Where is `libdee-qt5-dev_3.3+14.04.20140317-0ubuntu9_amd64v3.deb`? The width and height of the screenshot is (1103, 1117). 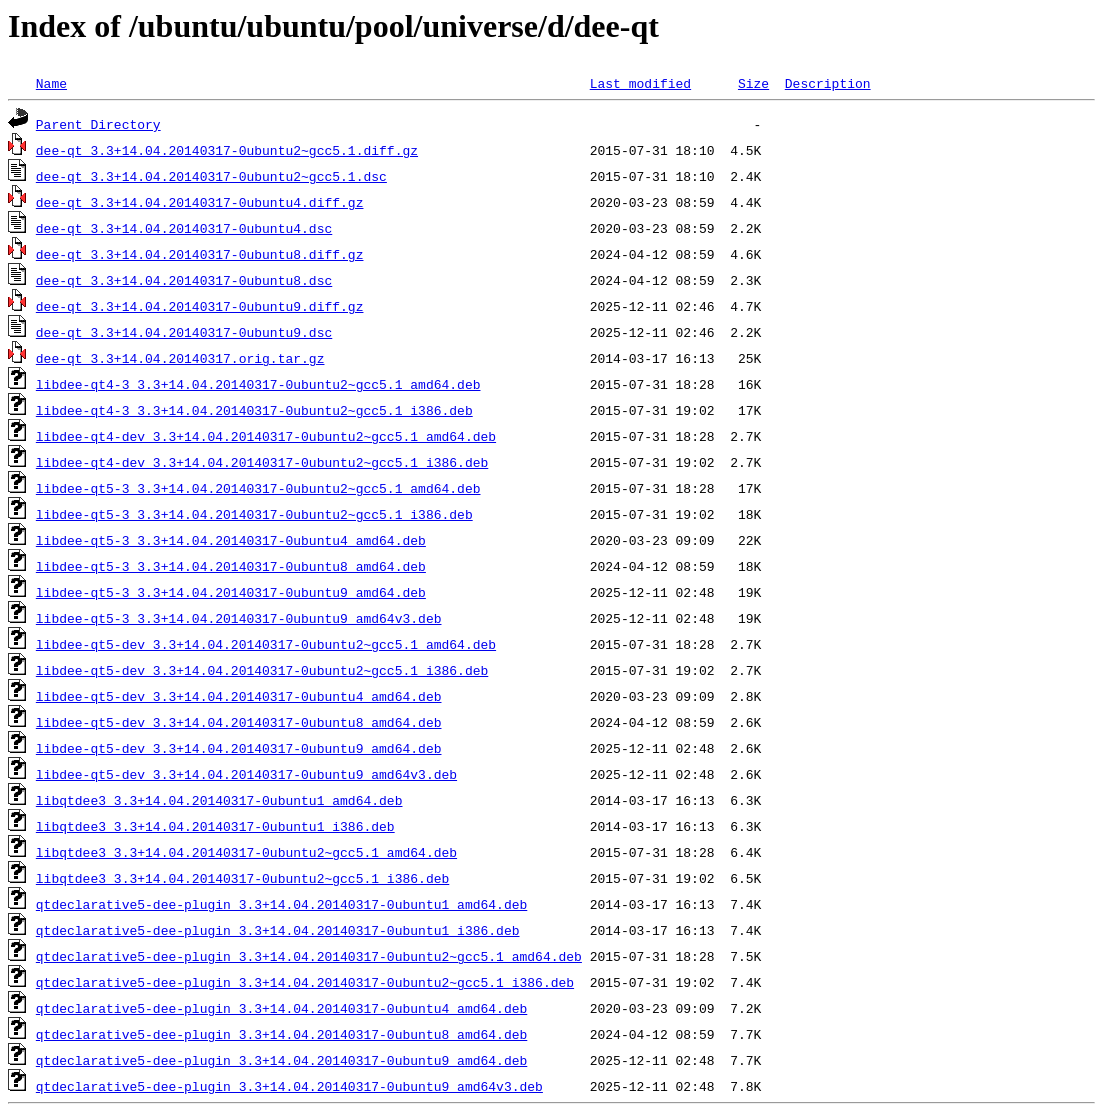
libdee-qt5-dev_3.3+14.04.20140317-0ubuntu9_amd64v3.deb is located at coordinates (246, 774).